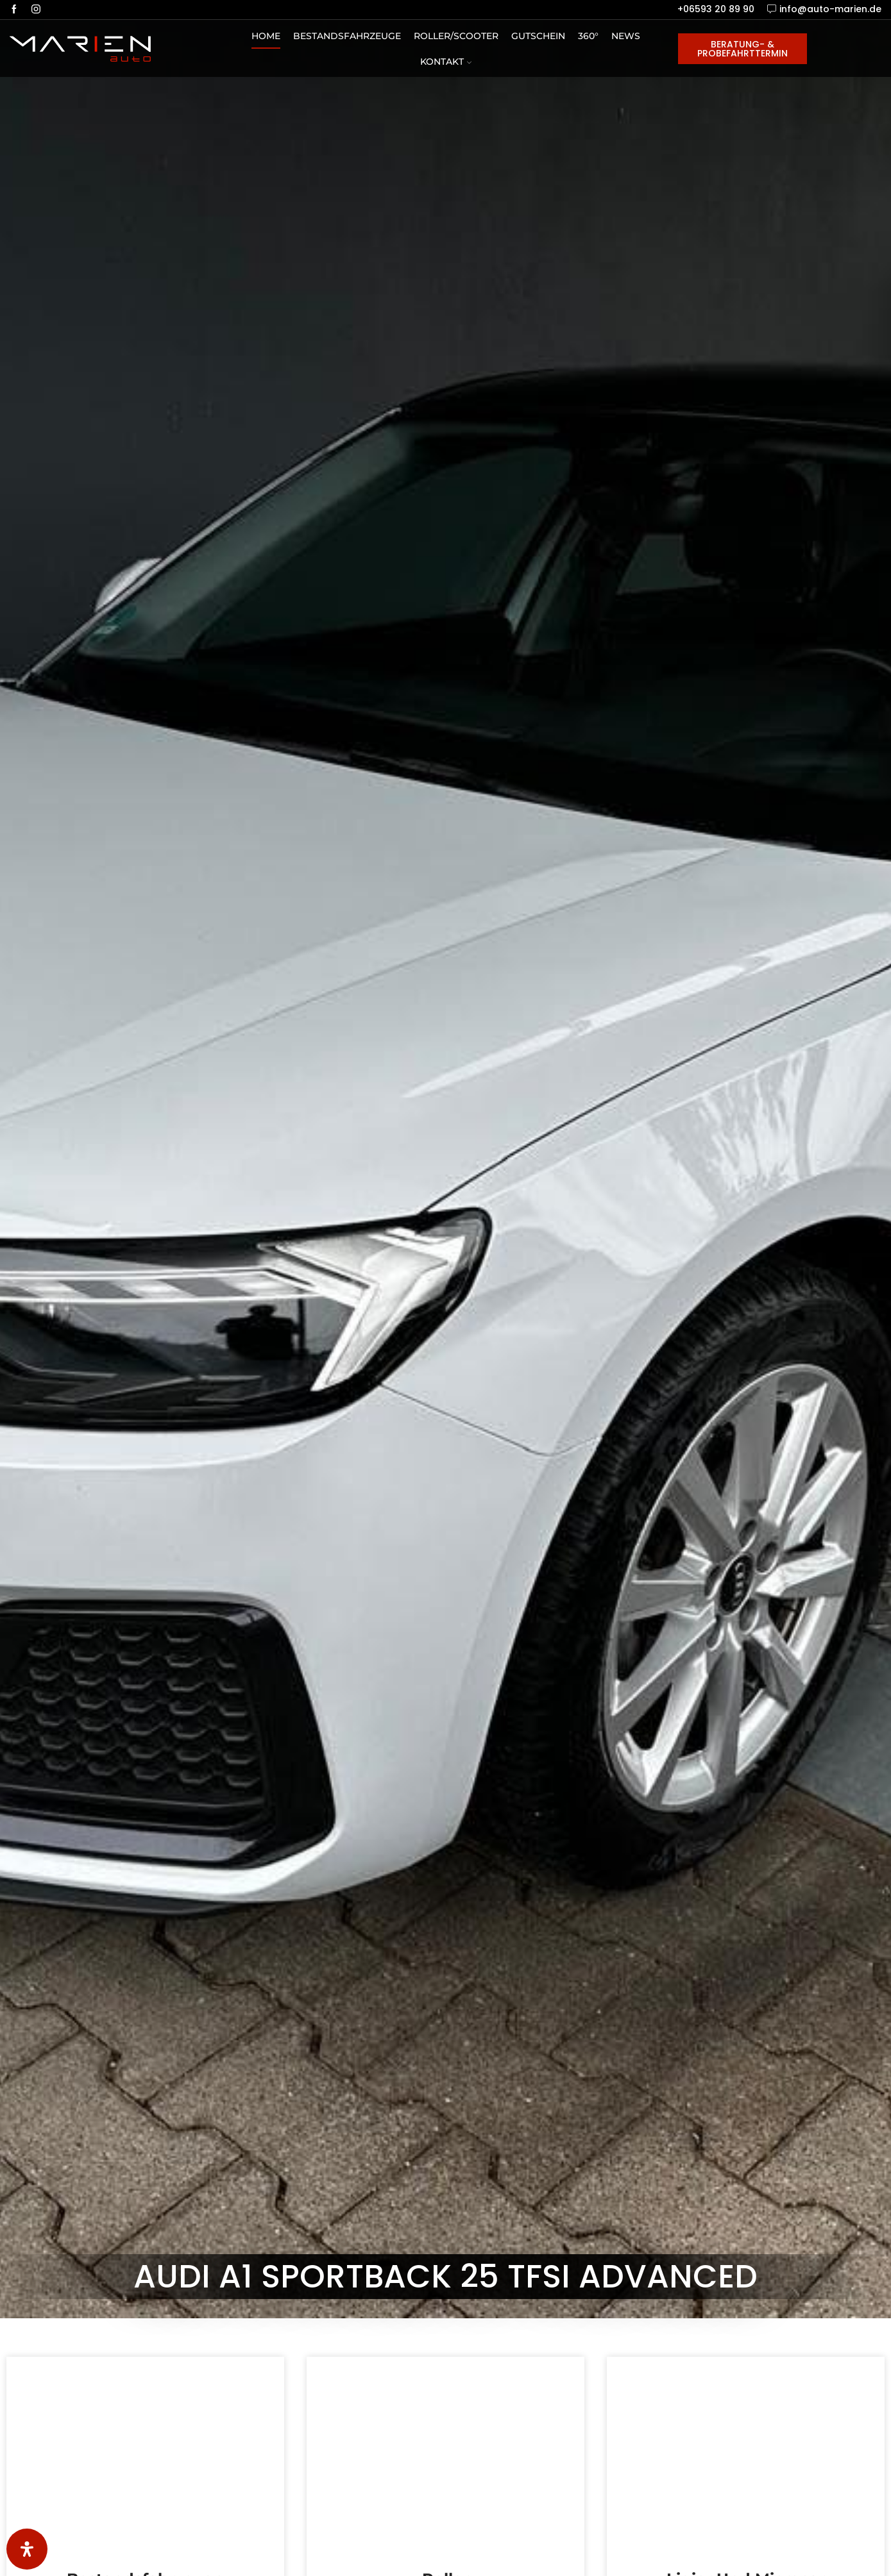 This screenshot has height=2576, width=891. Describe the element at coordinates (588, 36) in the screenshot. I see `360°` at that location.